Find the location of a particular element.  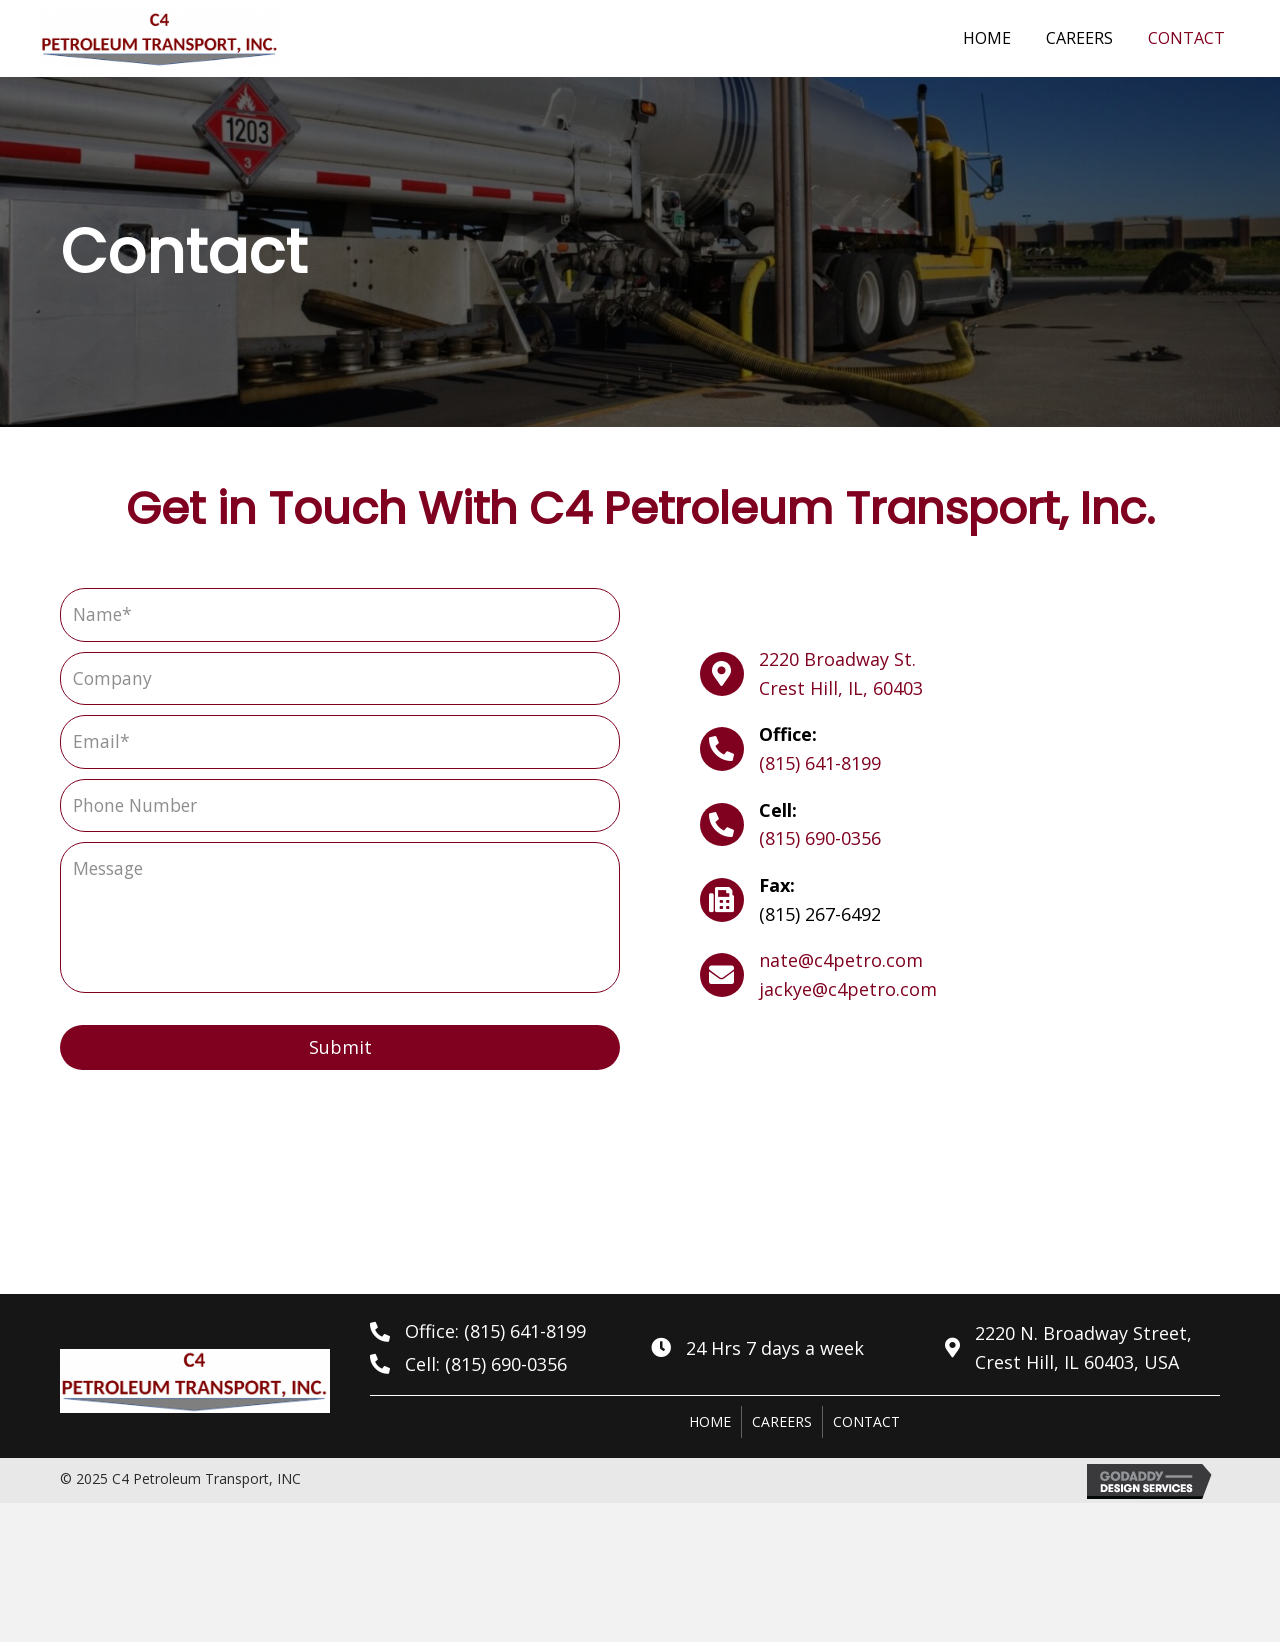

[link] is located at coordinates (987, 36).